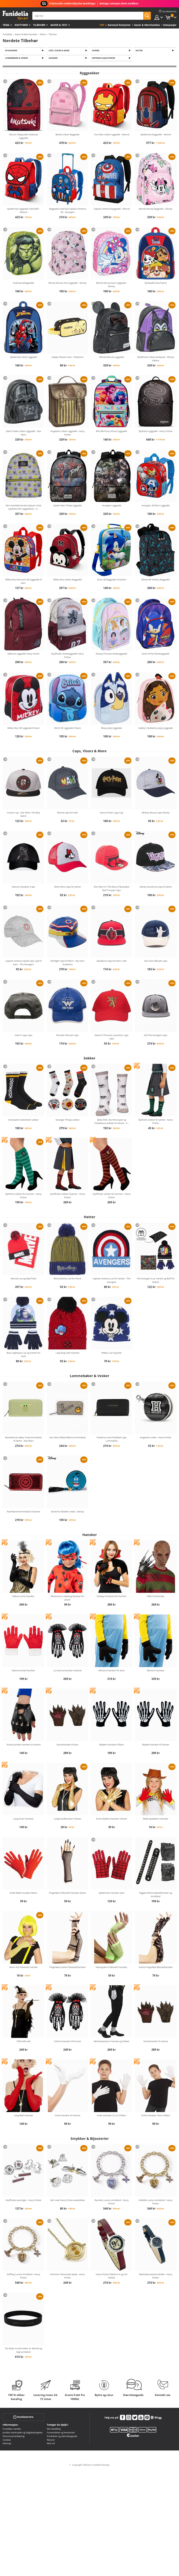 Image resolution: width=179 pixels, height=2576 pixels. What do you see at coordinates (23, 1671) in the screenshot?
I see `Mamma Noel hansker` at bounding box center [23, 1671].